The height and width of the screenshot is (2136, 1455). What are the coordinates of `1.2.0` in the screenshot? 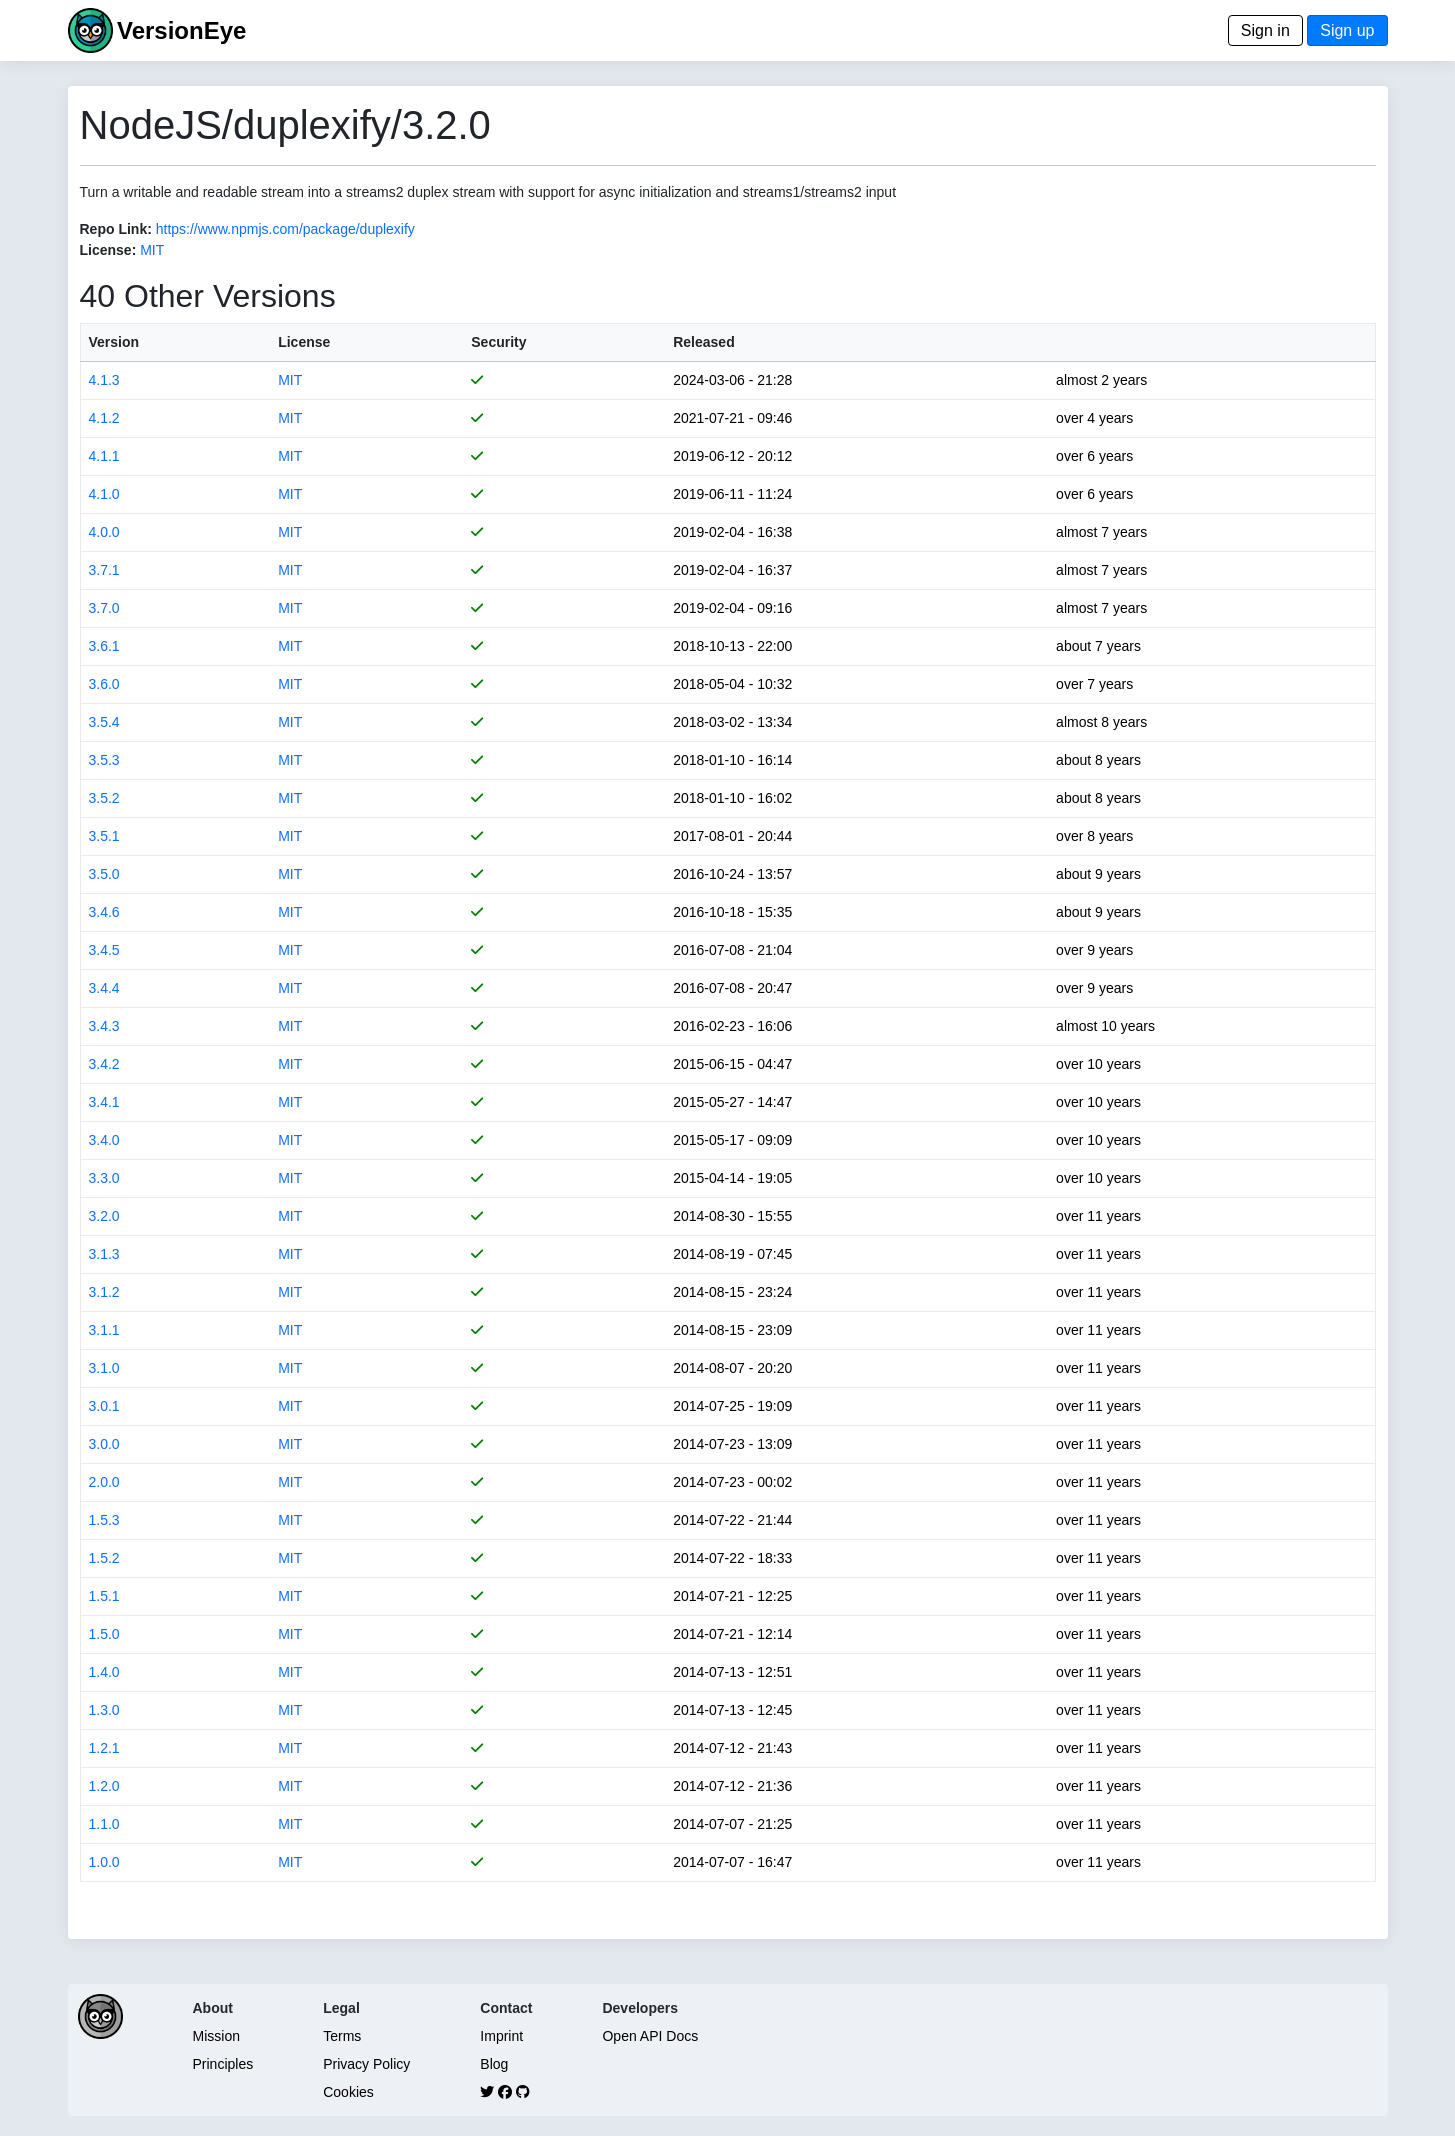 It's located at (104, 1786).